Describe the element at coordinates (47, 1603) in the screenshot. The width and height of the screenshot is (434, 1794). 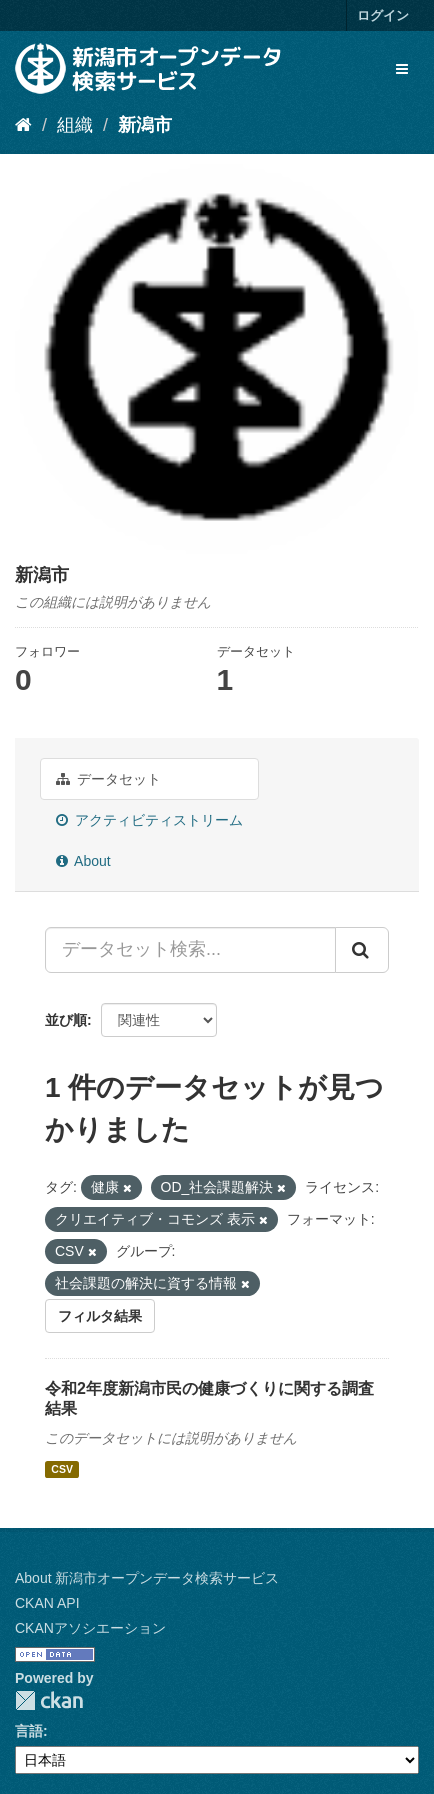
I see `CKAN API` at that location.